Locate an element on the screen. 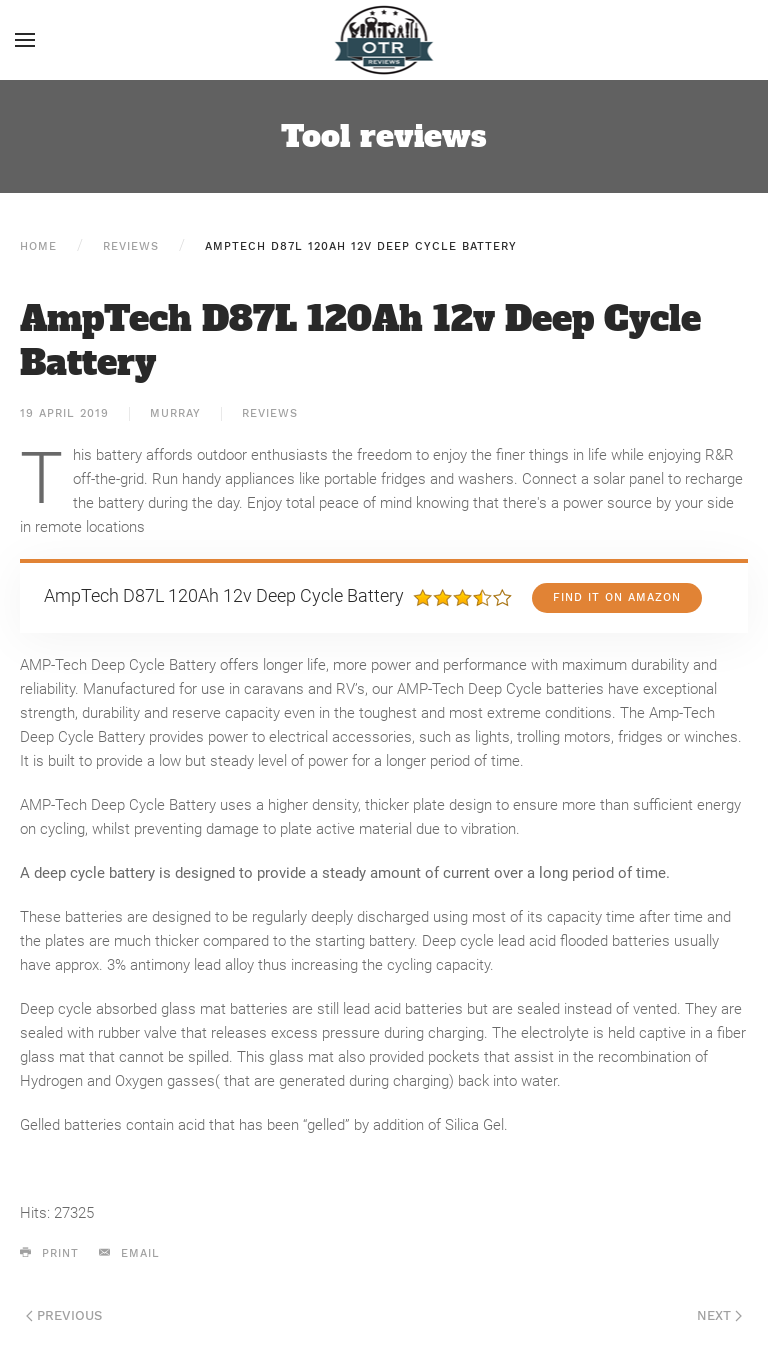 The width and height of the screenshot is (768, 1369). Email is located at coordinates (129, 1253).